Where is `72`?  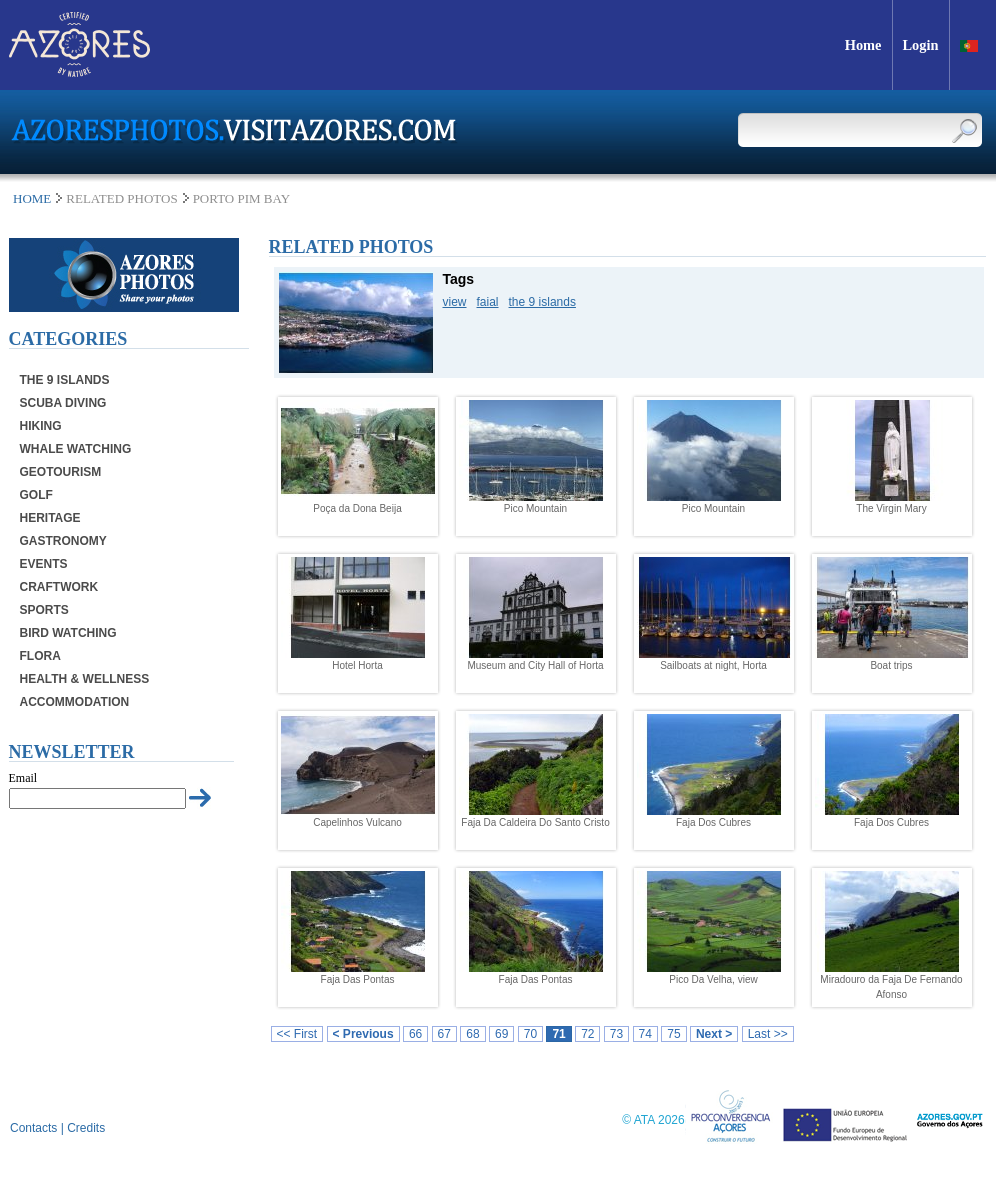
72 is located at coordinates (587, 1034).